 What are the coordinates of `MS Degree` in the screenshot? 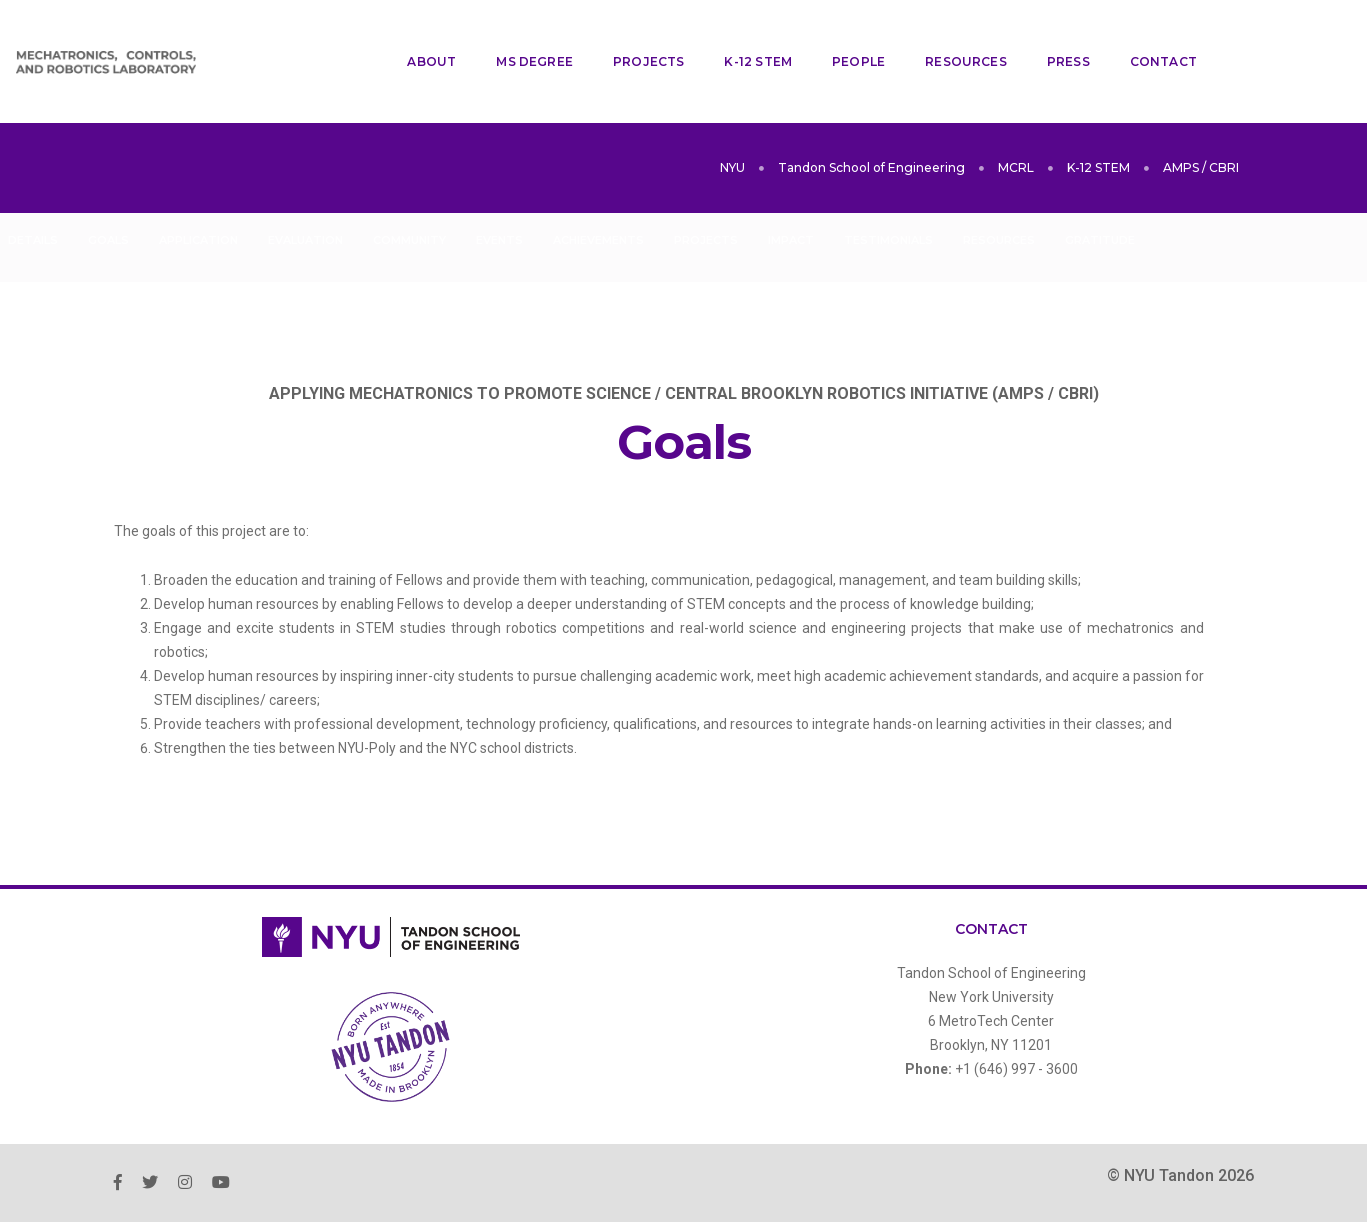 It's located at (519, 35).